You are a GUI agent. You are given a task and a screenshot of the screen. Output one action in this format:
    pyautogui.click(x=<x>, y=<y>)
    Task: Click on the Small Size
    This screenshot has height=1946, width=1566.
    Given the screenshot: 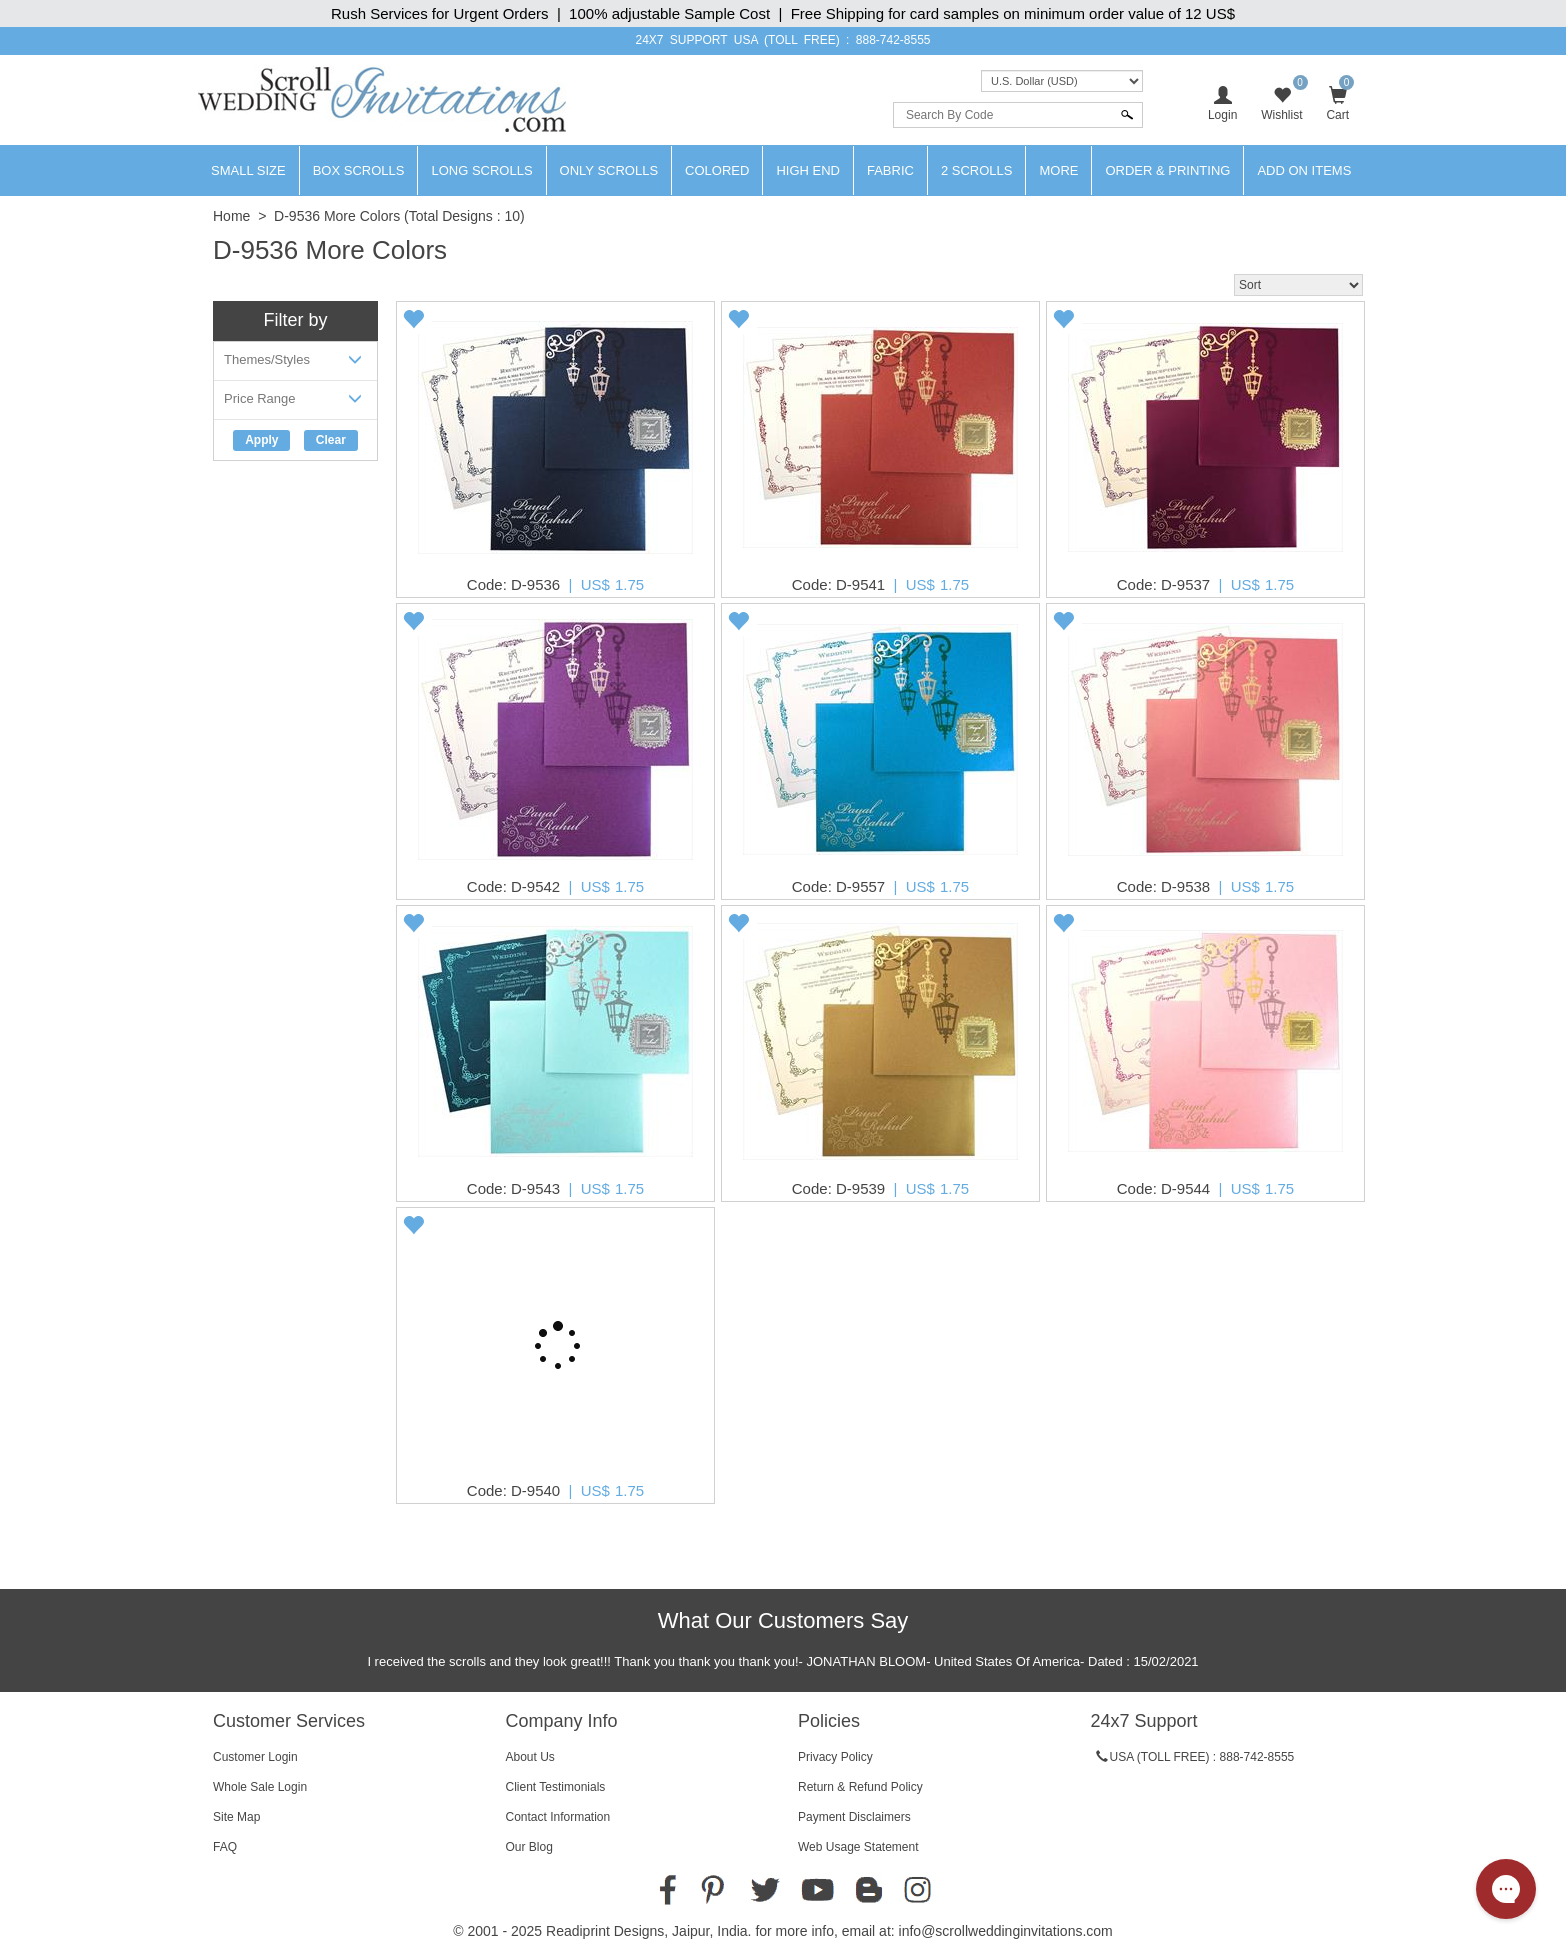 What is the action you would take?
    pyautogui.click(x=248, y=170)
    